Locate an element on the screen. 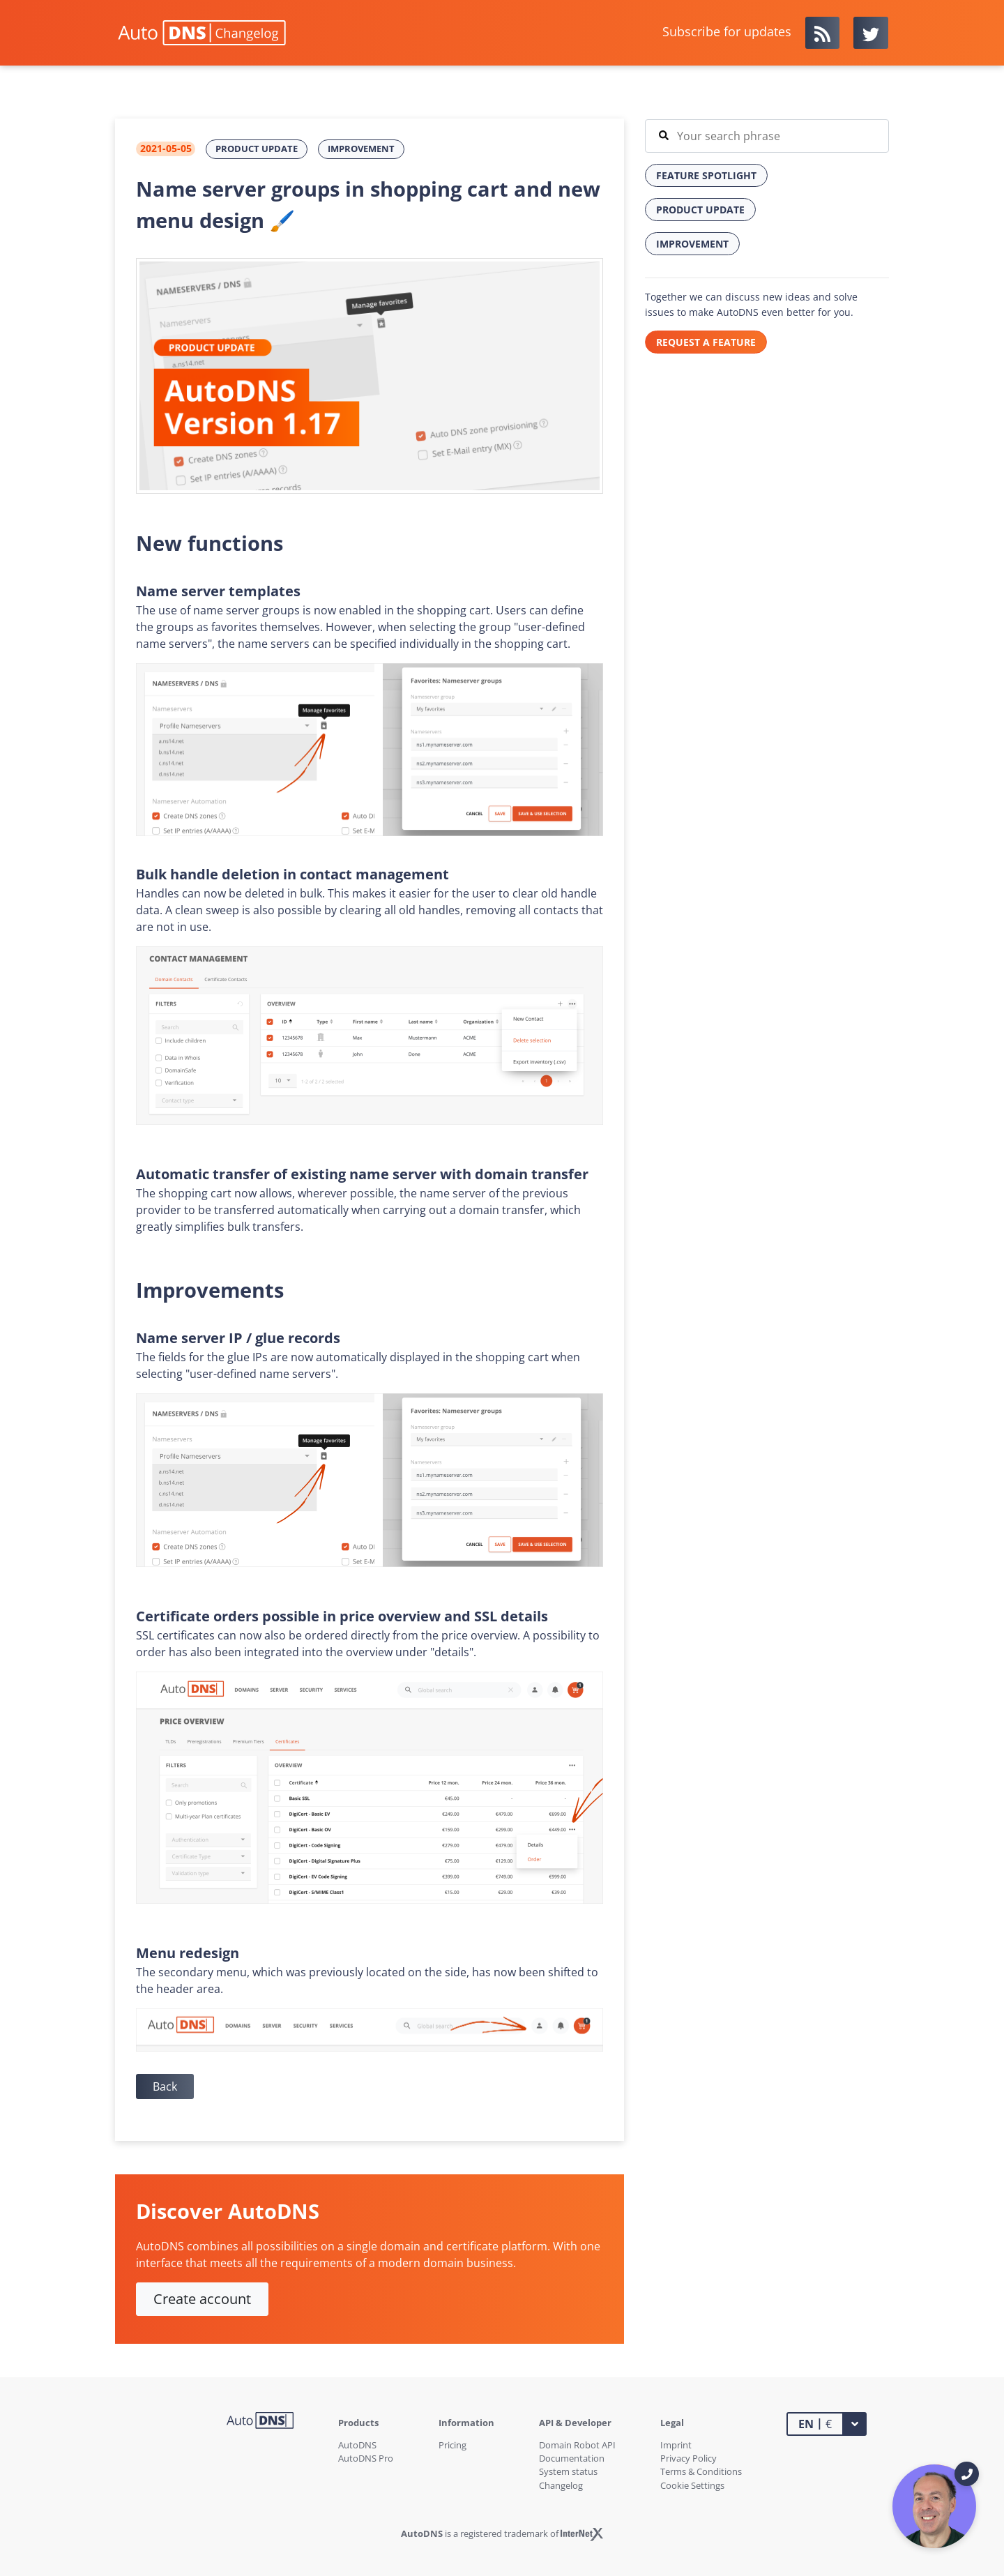 The width and height of the screenshot is (1004, 2576). Imprint is located at coordinates (676, 2445).